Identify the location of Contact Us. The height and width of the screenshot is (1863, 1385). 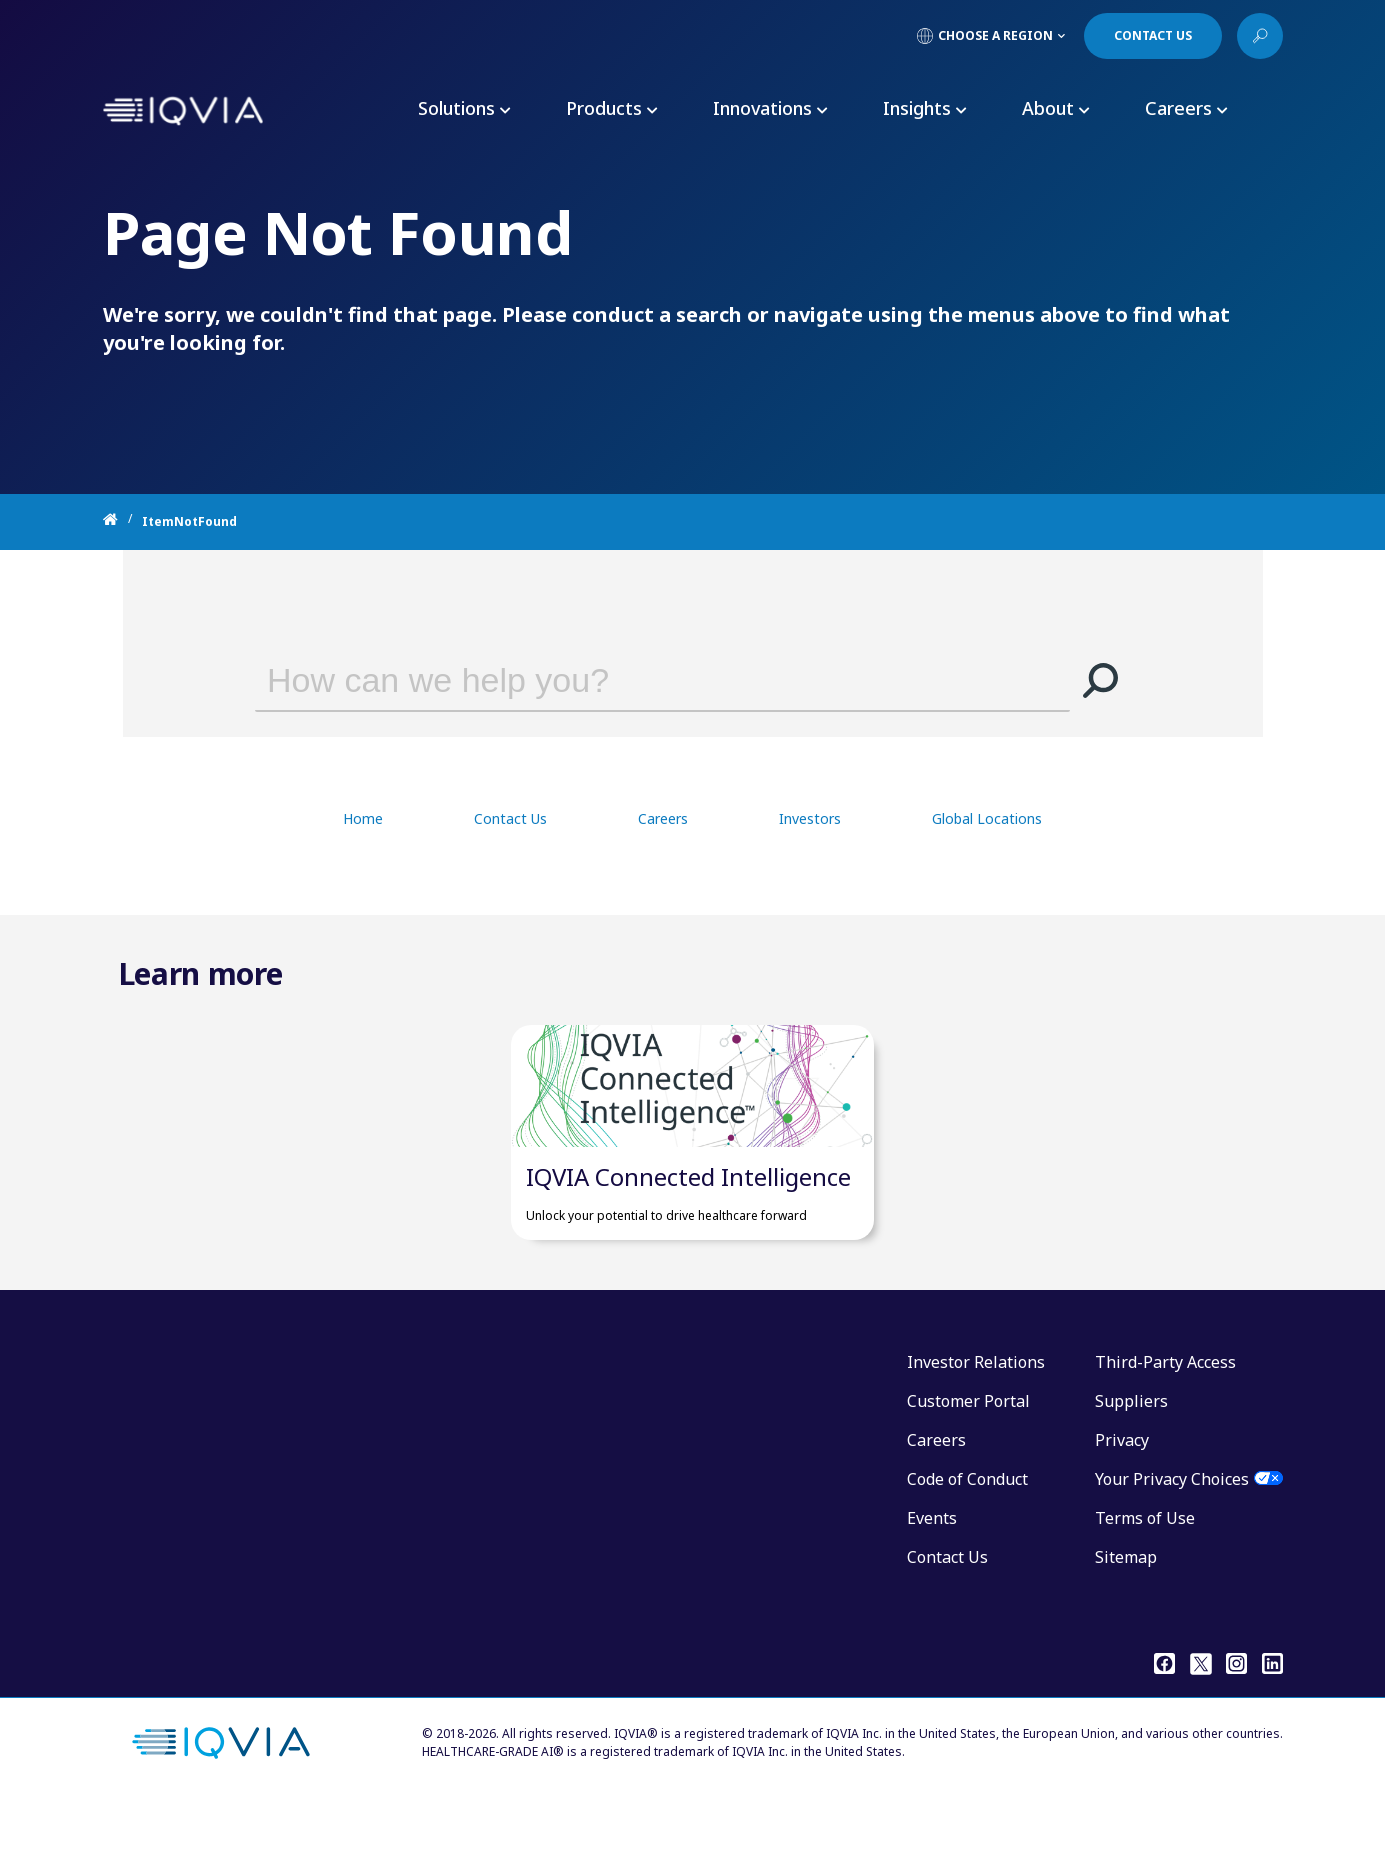
(510, 818).